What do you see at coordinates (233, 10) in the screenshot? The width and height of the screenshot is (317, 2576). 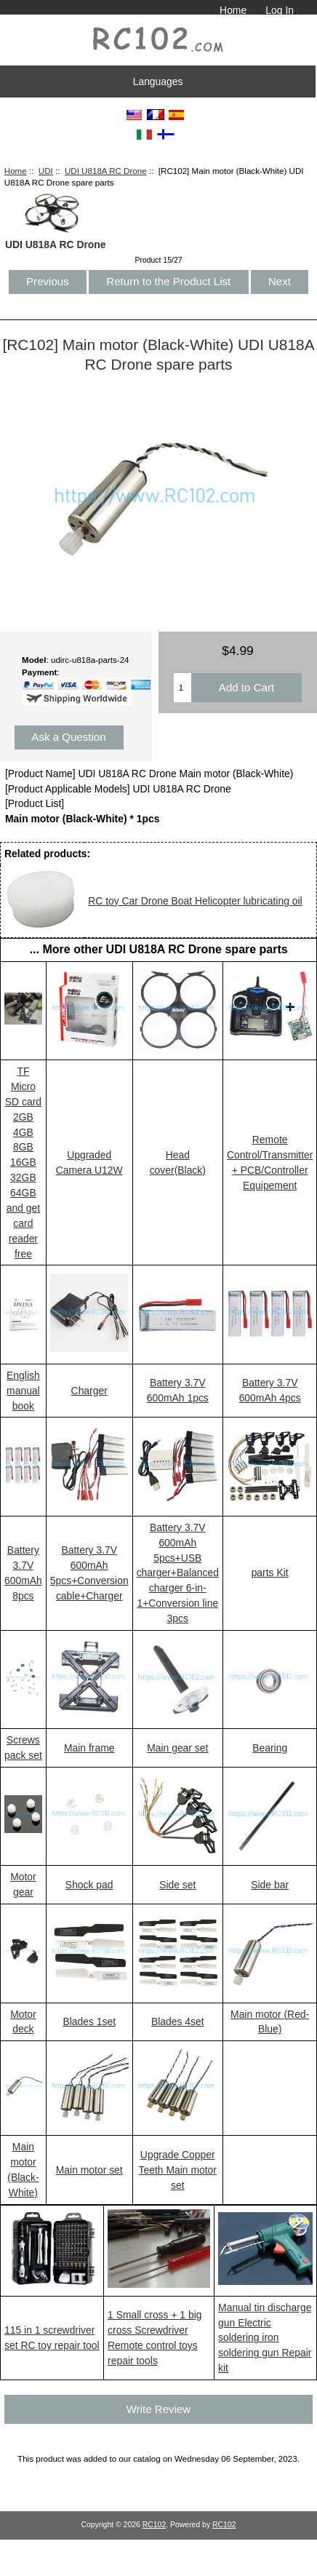 I see `Home` at bounding box center [233, 10].